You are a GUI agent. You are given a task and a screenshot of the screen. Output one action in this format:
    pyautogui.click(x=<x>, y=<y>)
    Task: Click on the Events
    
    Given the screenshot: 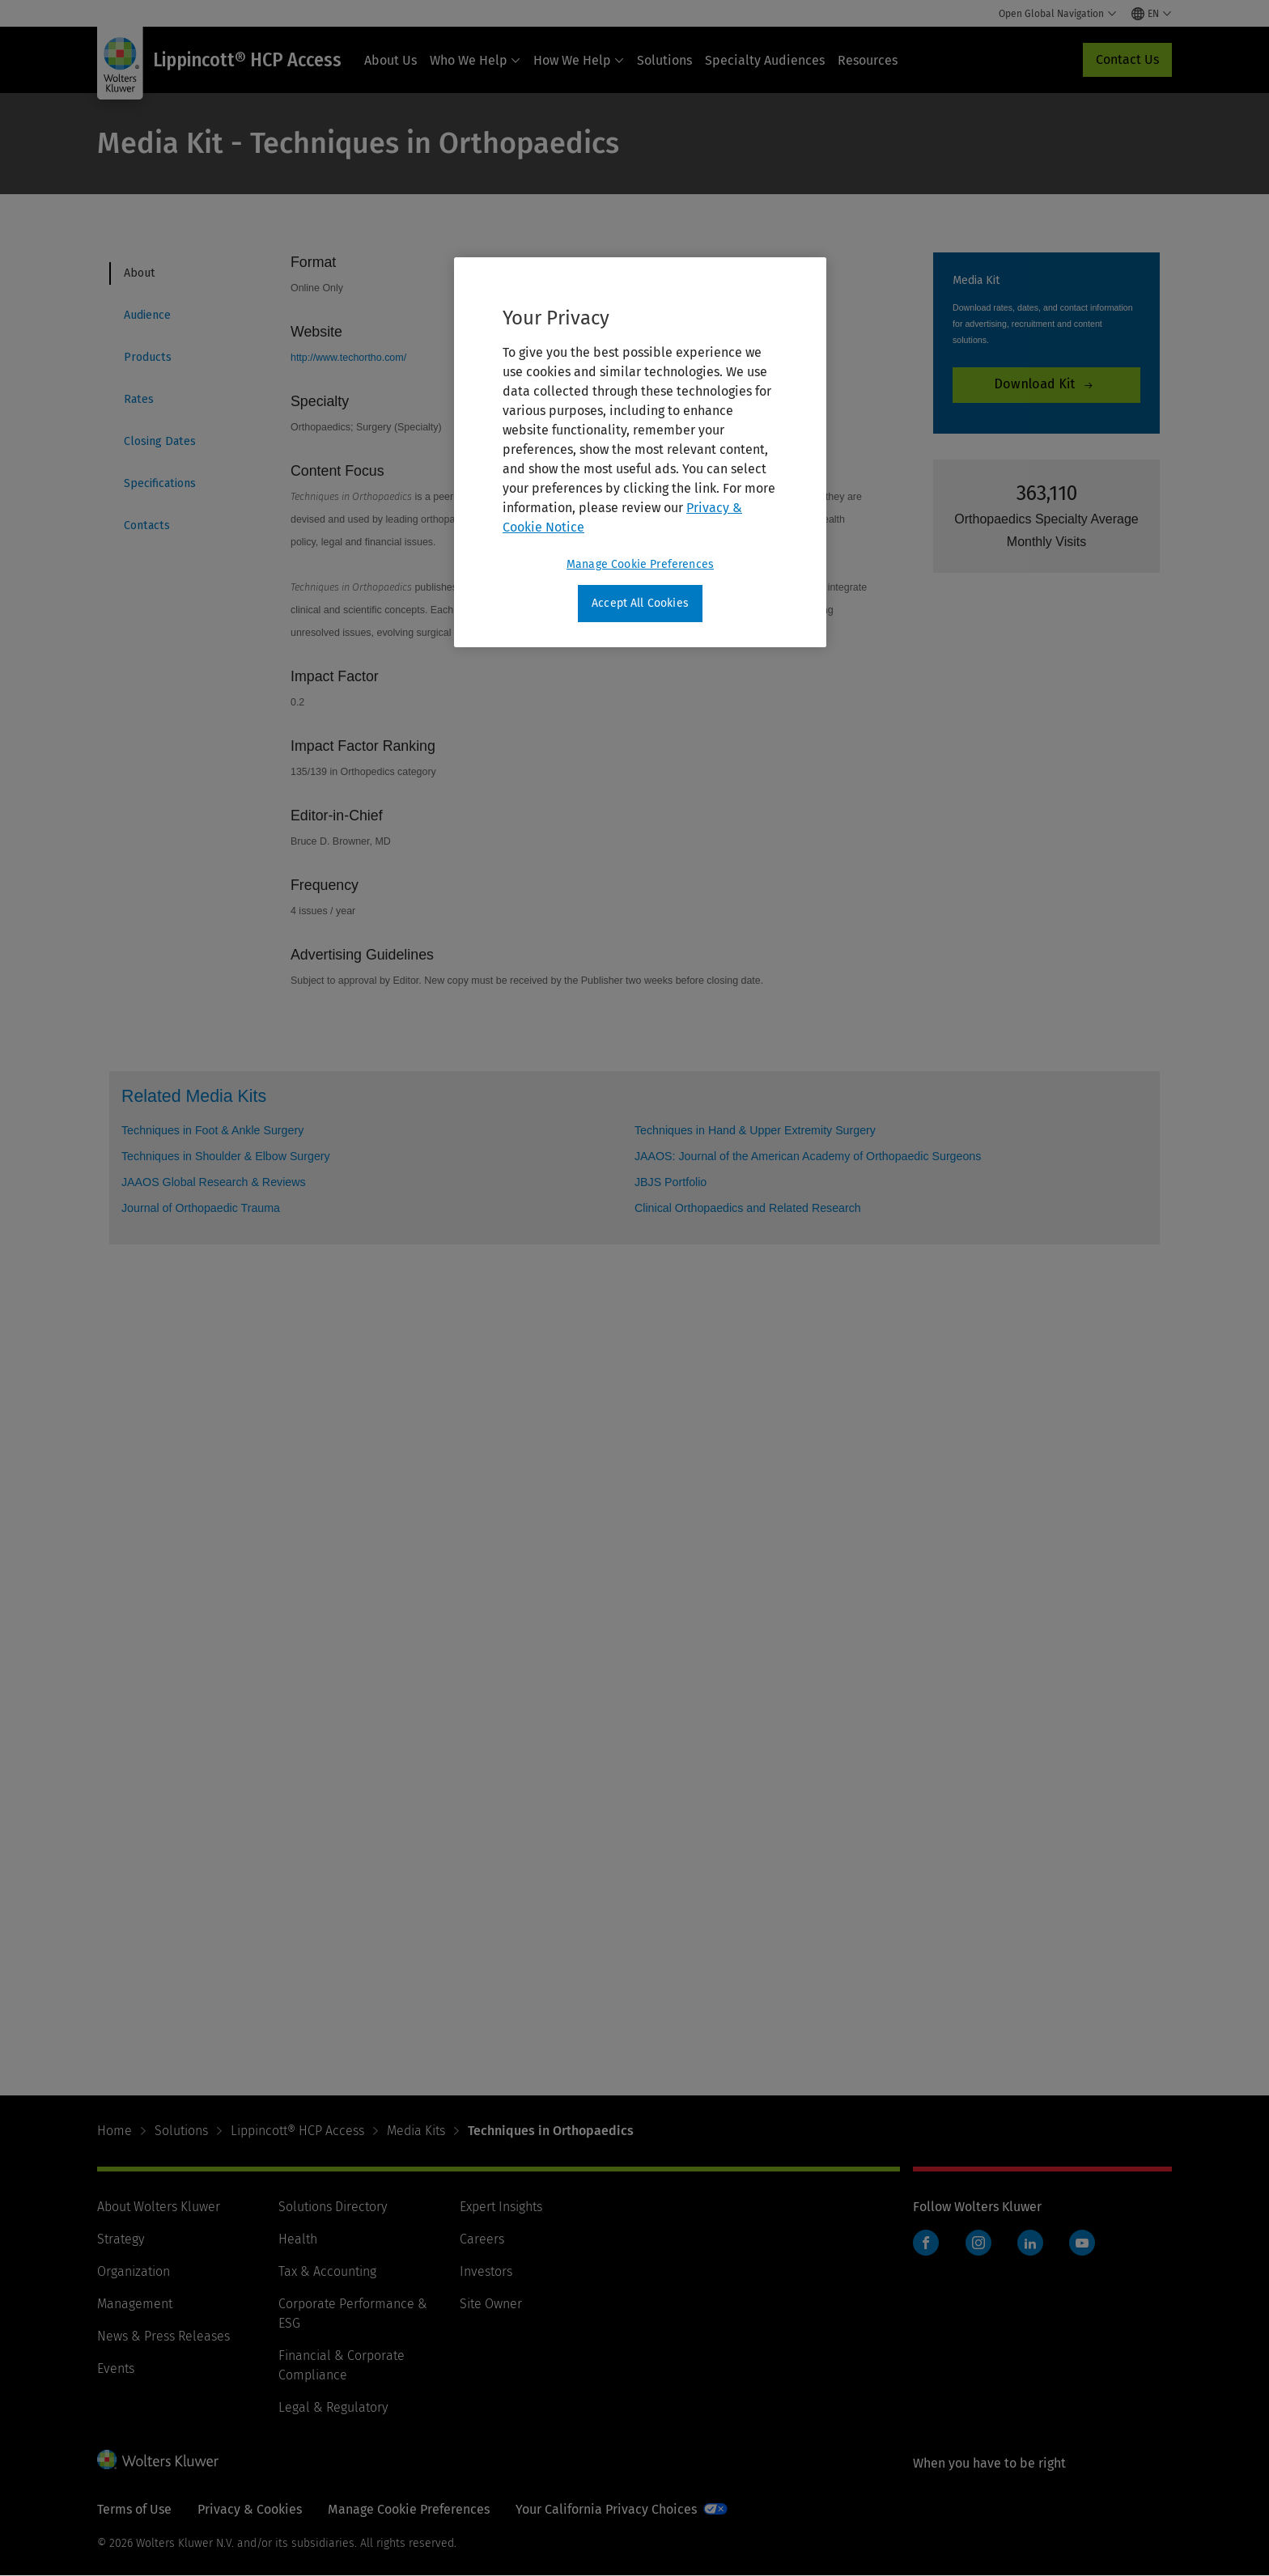 What is the action you would take?
    pyautogui.click(x=115, y=2368)
    